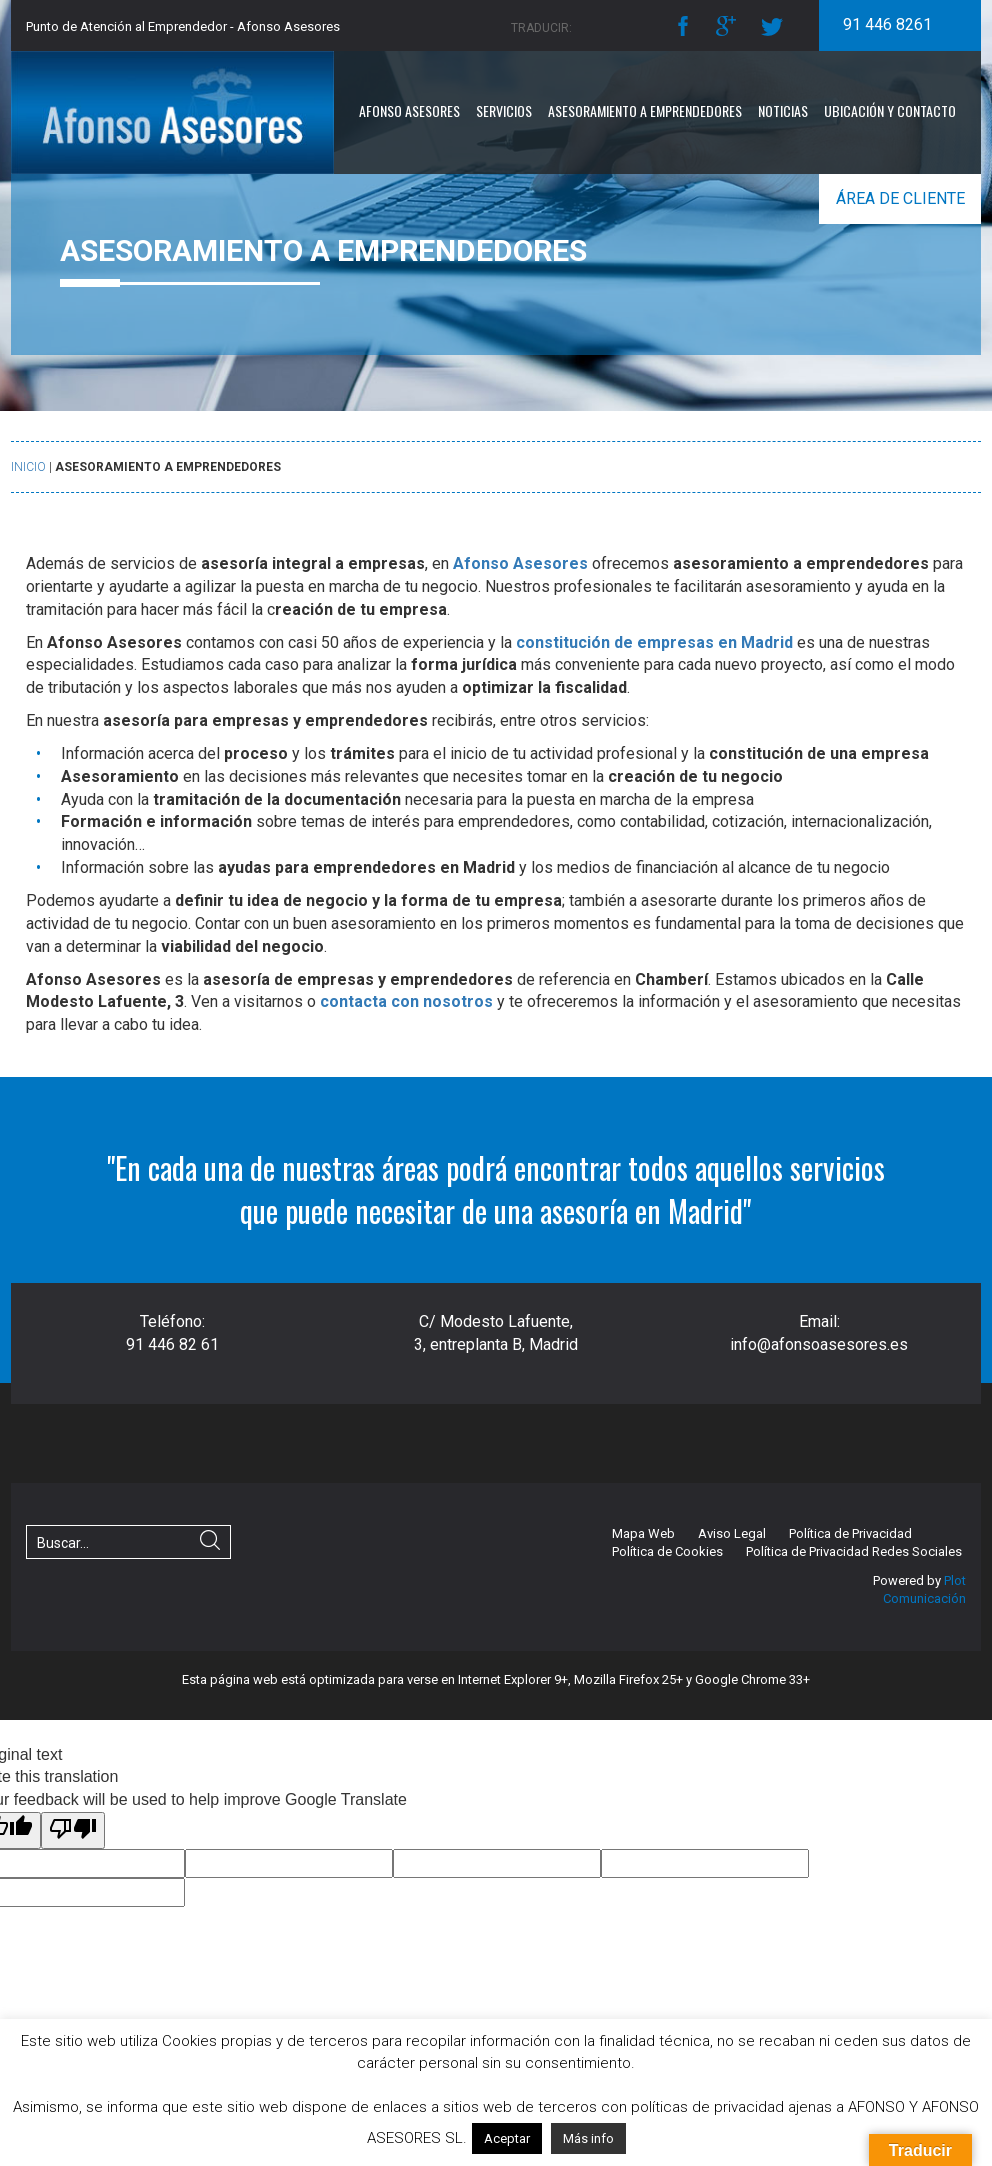  Describe the element at coordinates (667, 1551) in the screenshot. I see `Política de Cookies` at that location.